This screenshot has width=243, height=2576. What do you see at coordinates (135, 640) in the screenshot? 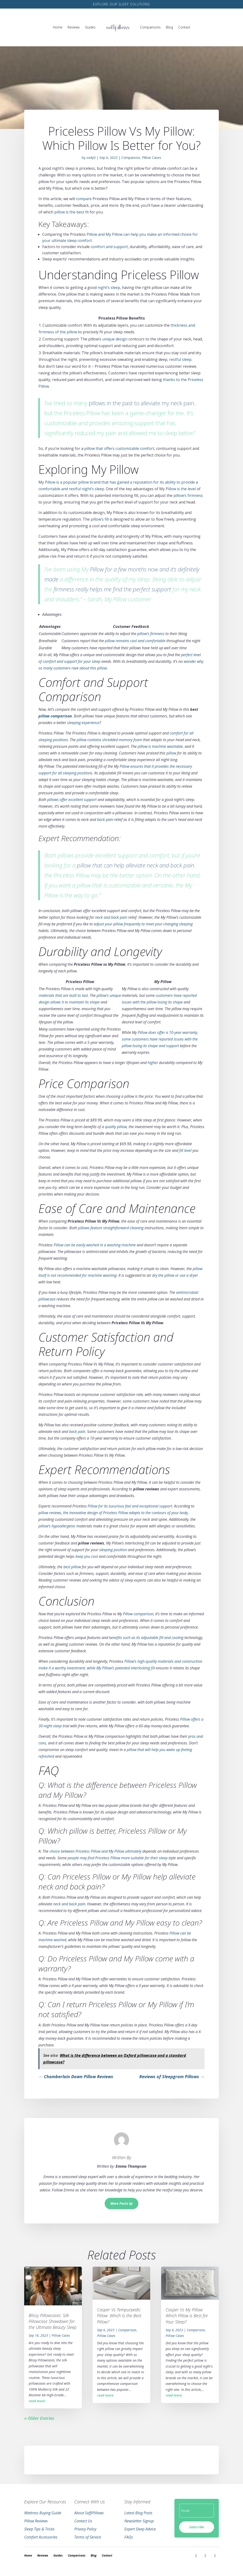
I see `pillow remains cool and comfortable` at bounding box center [135, 640].